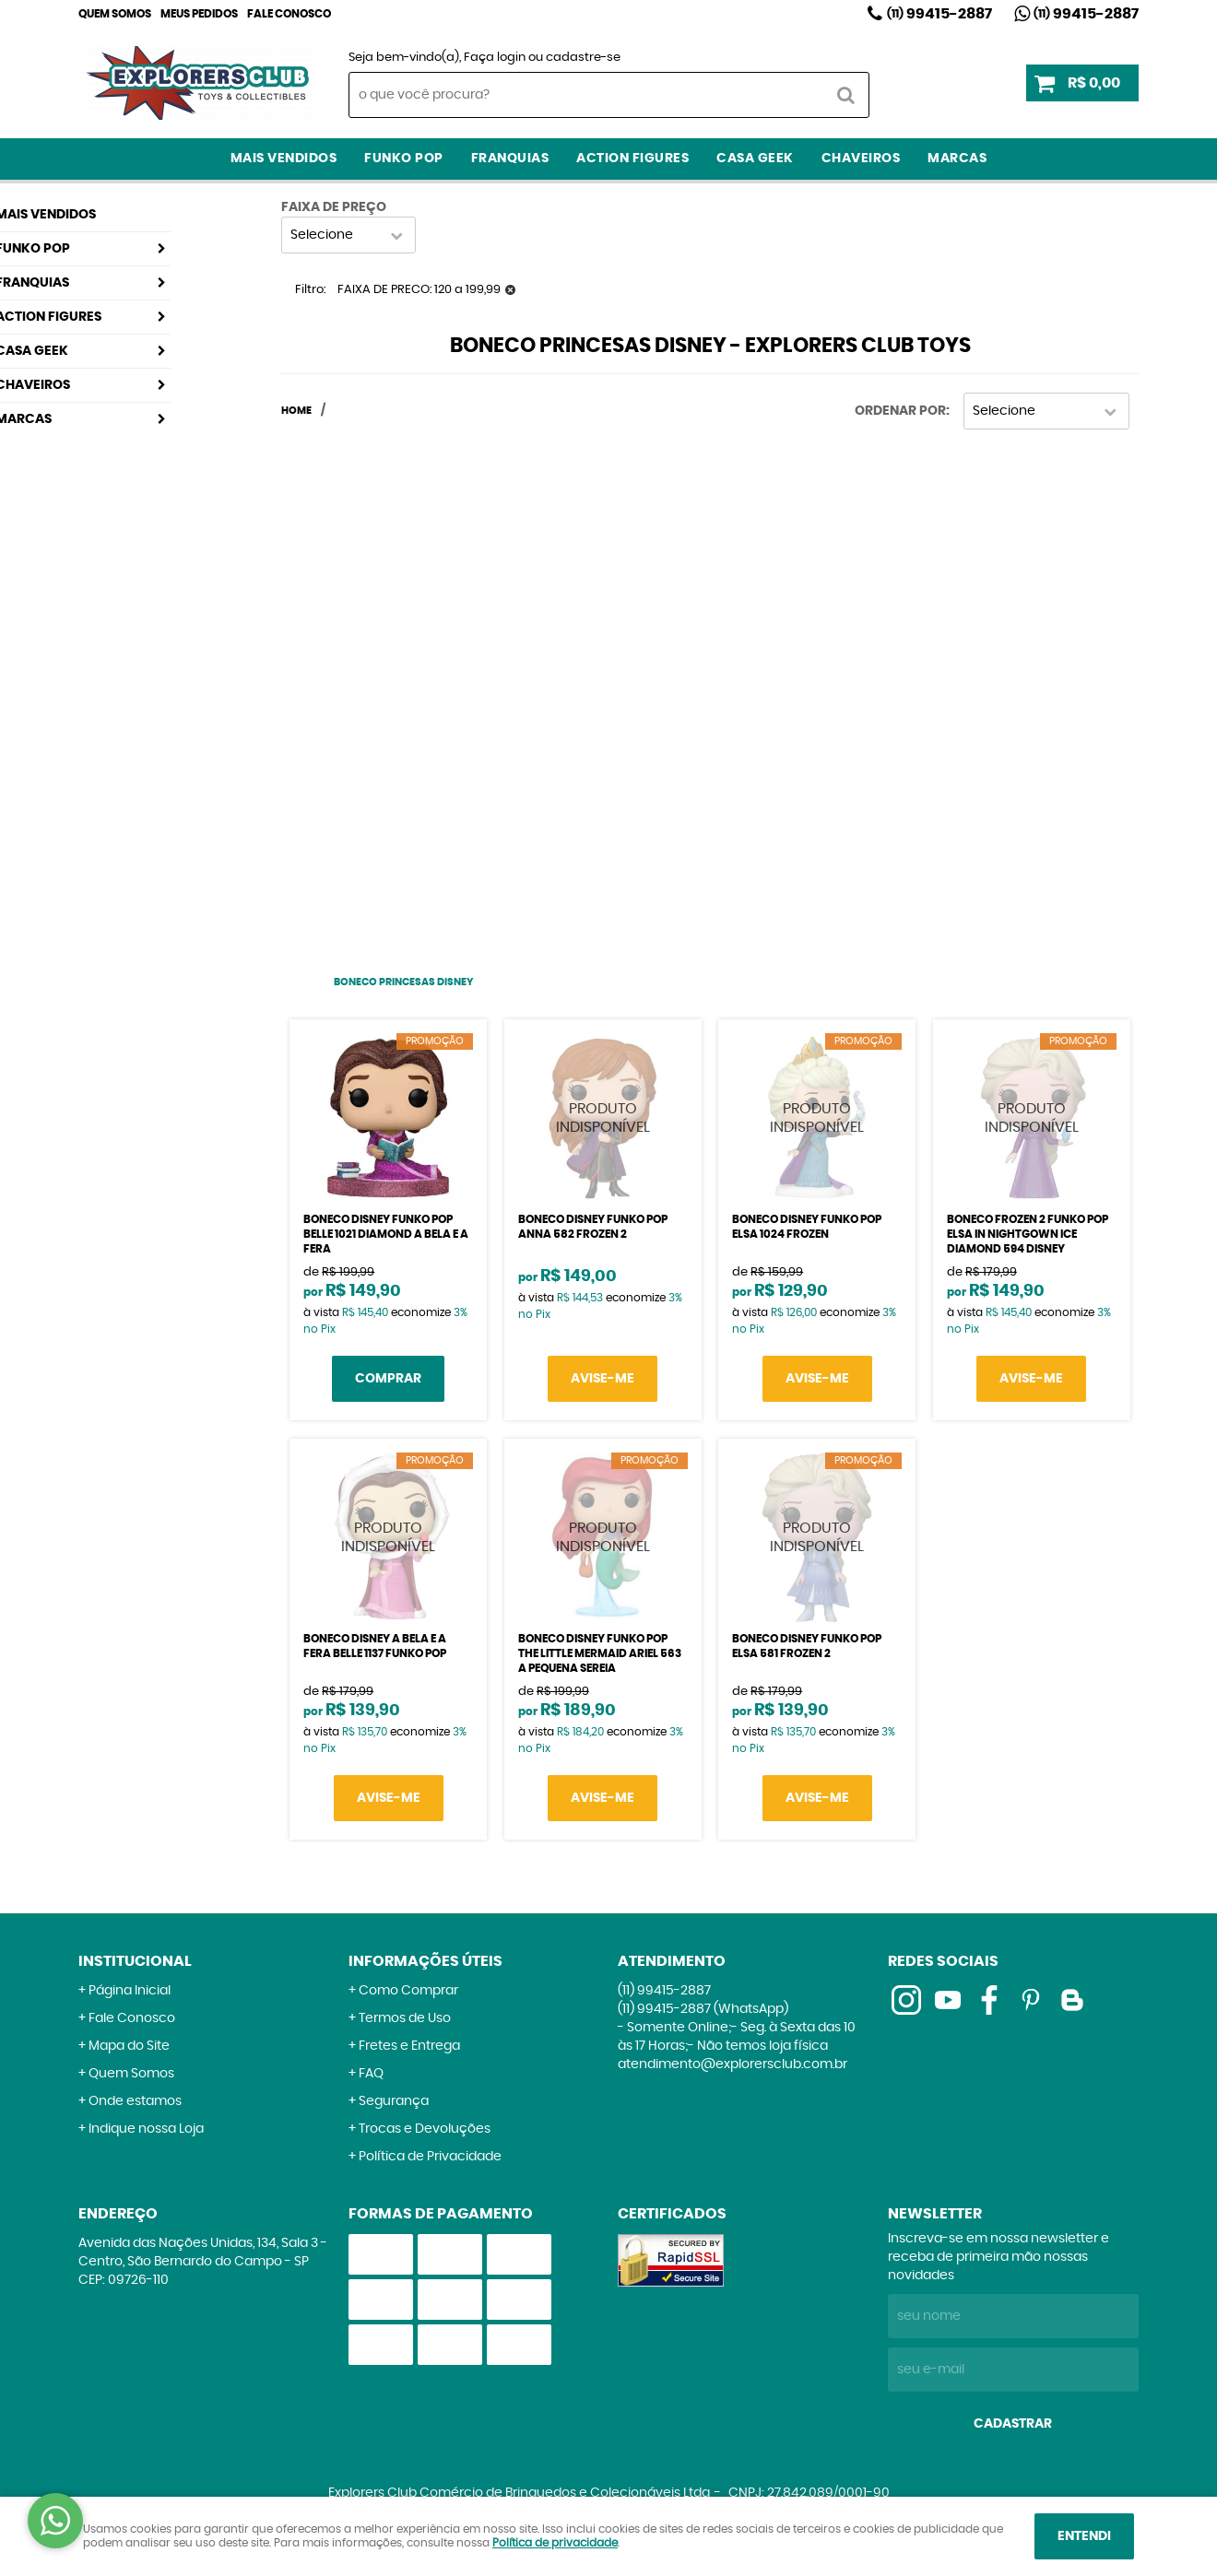  I want to click on Marcas, so click(957, 158).